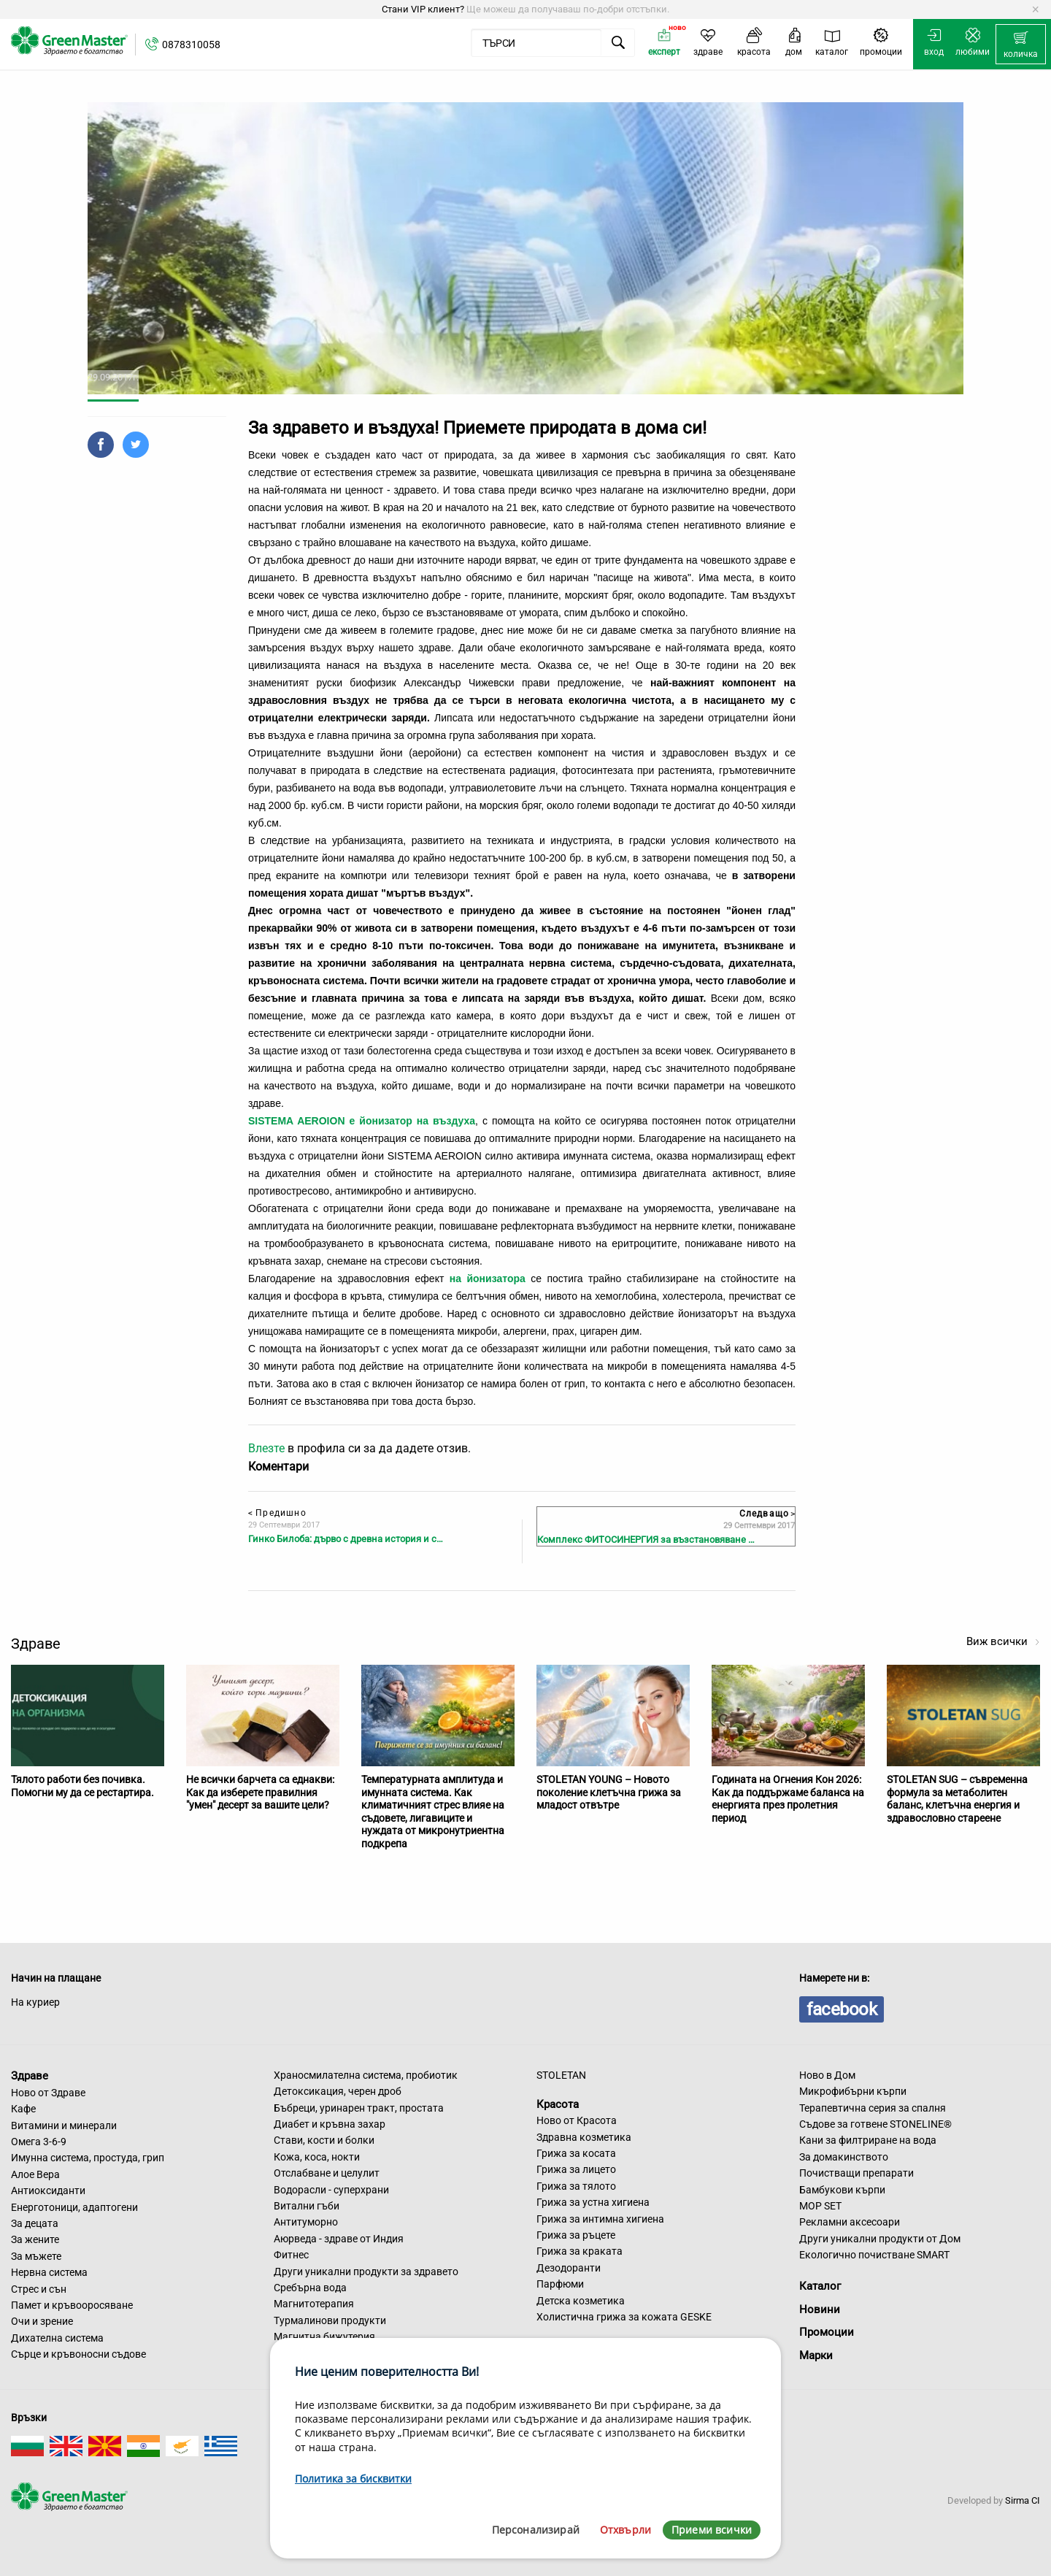 The width and height of the screenshot is (1051, 2576). What do you see at coordinates (306, 2222) in the screenshot?
I see `Антитуморно` at bounding box center [306, 2222].